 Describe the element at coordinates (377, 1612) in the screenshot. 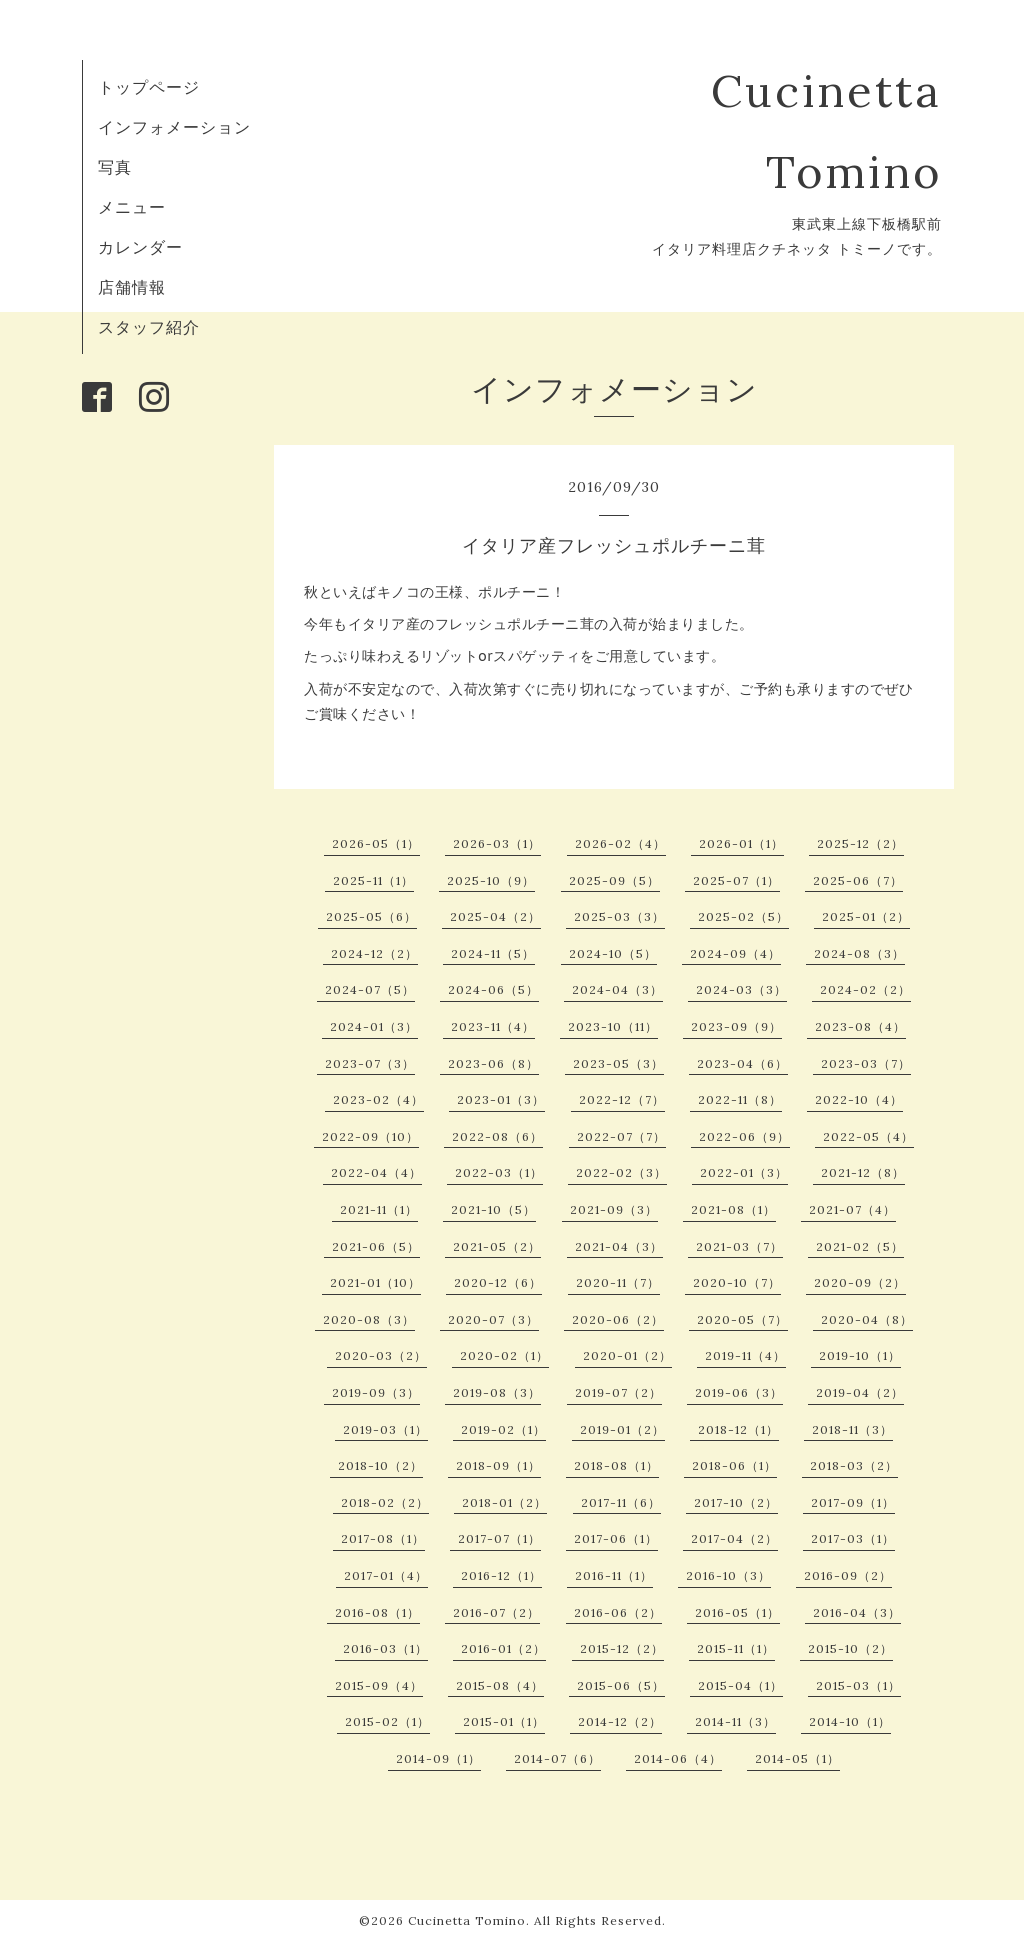

I see `2016-08（1）` at that location.